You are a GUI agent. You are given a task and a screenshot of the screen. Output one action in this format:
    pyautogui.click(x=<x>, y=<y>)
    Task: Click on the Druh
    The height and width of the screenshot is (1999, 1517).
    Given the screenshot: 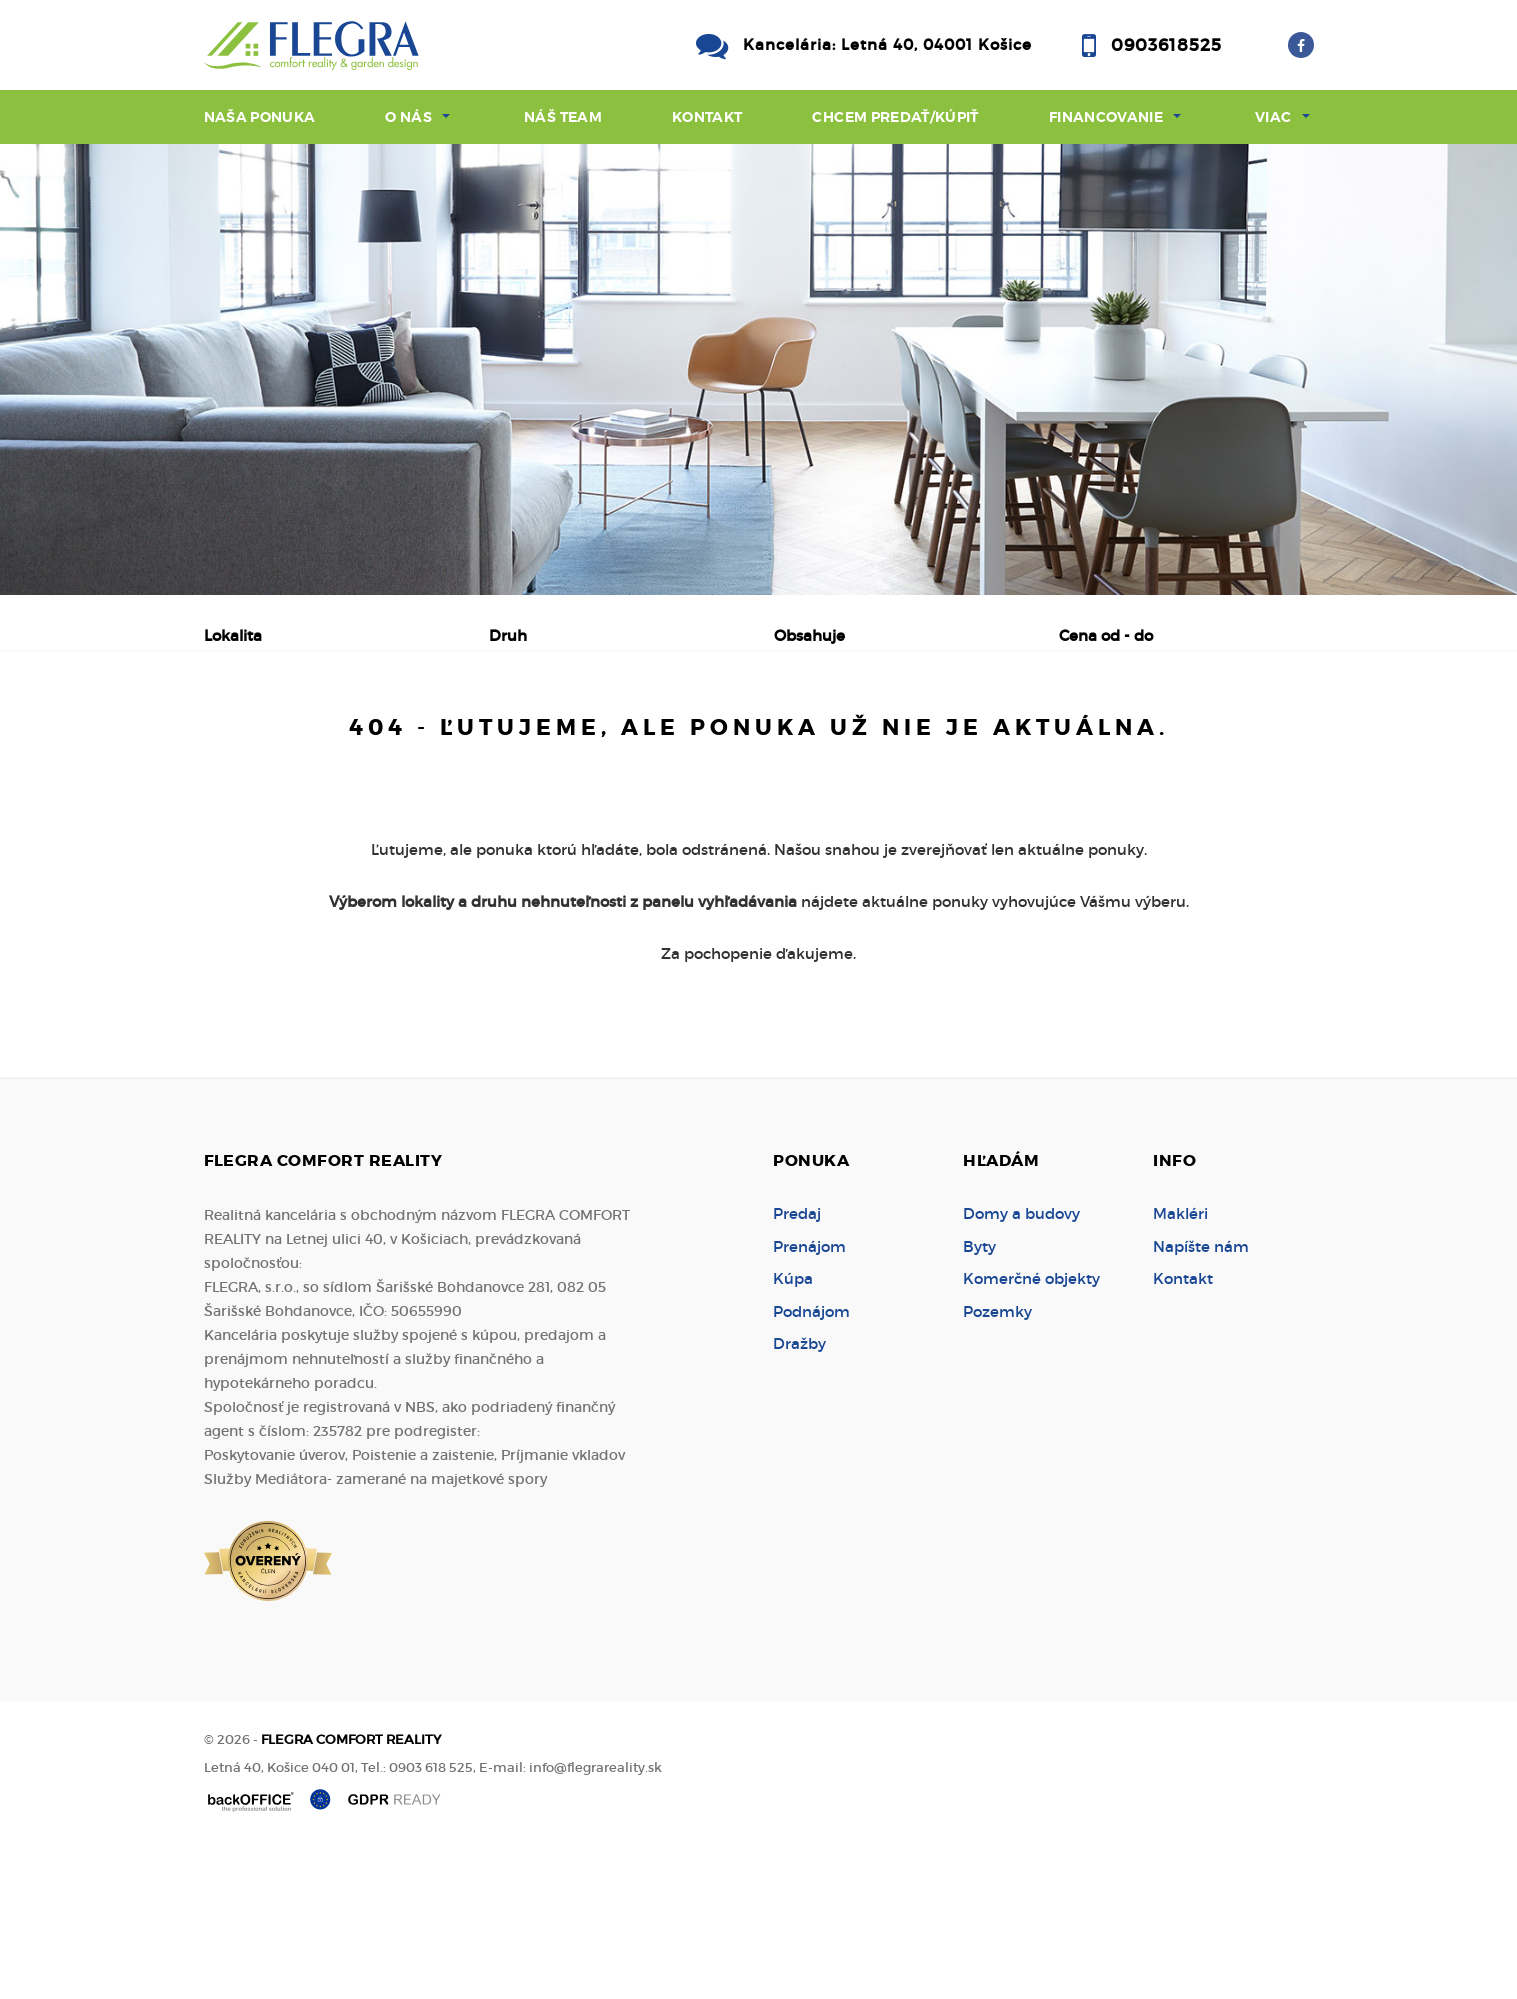 What is the action you would take?
    pyautogui.click(x=508, y=635)
    